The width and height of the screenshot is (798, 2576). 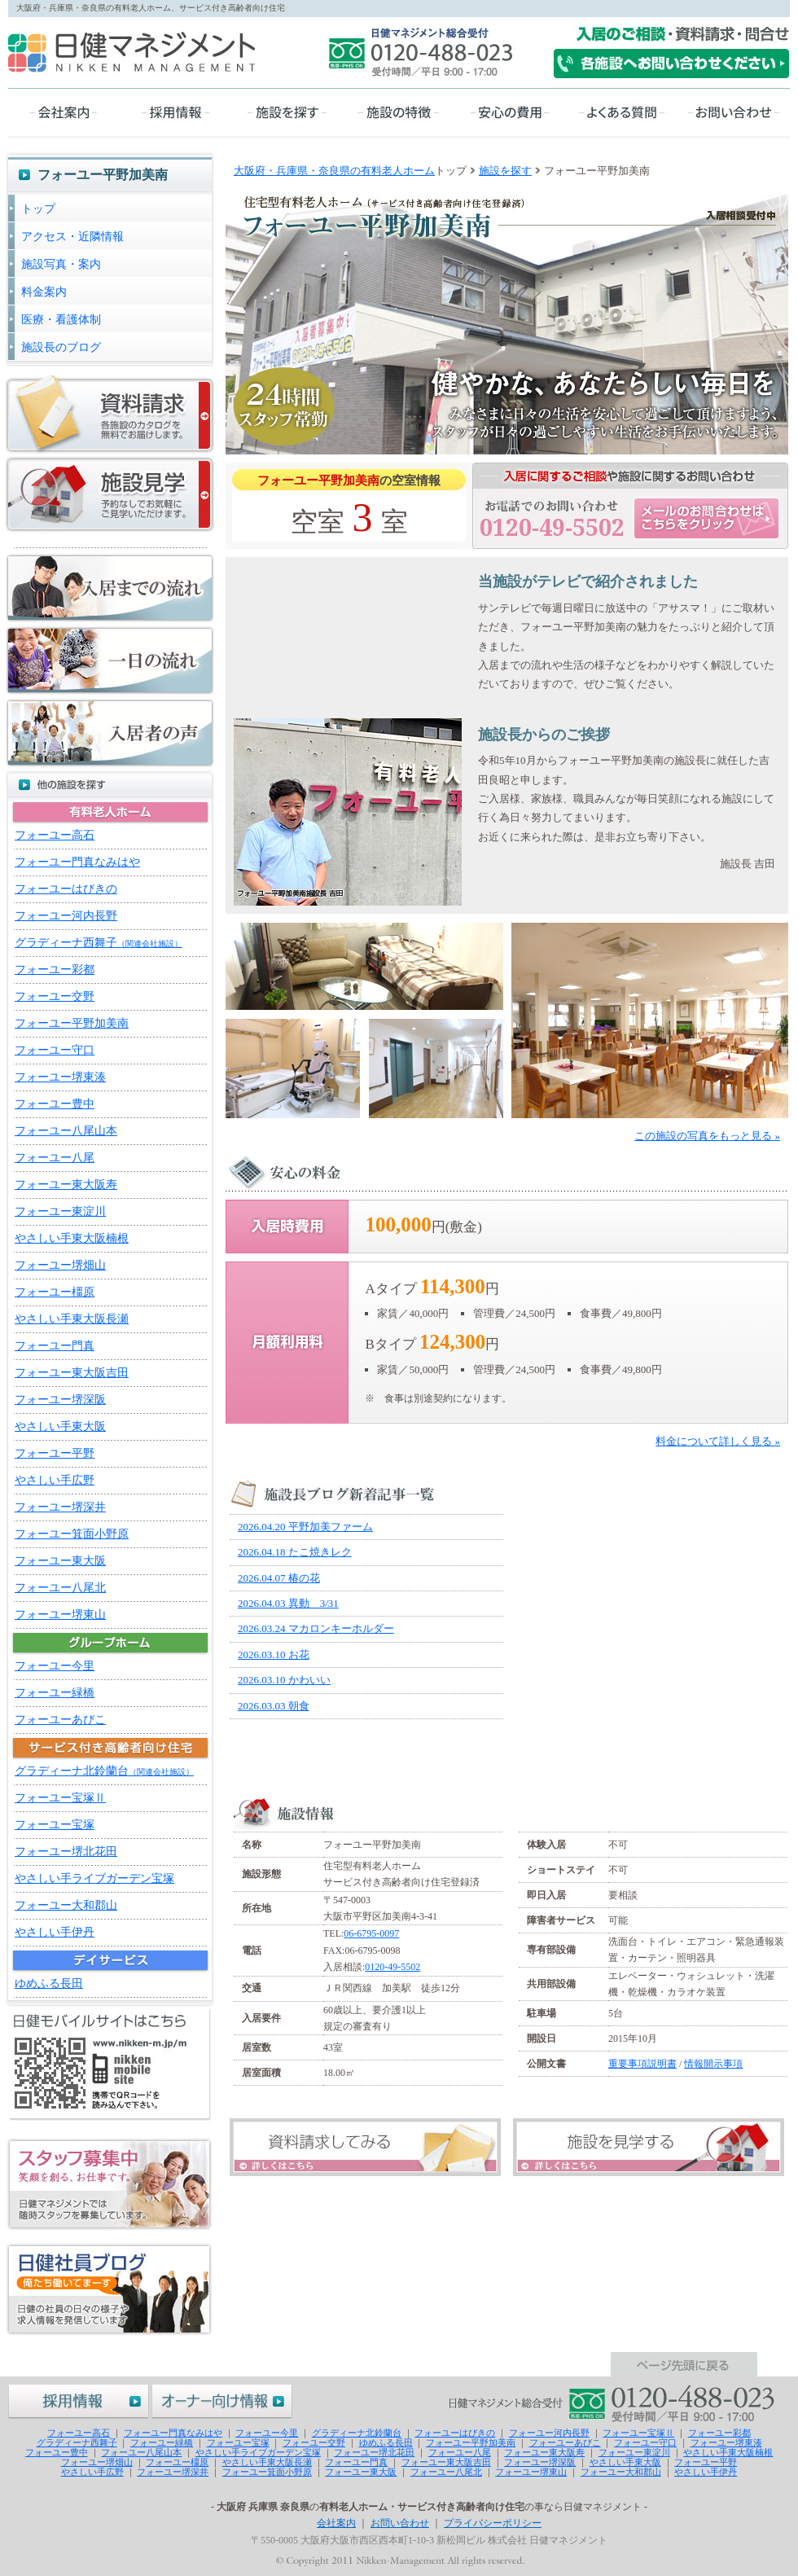 I want to click on やさしい手東大阪, so click(x=60, y=1426).